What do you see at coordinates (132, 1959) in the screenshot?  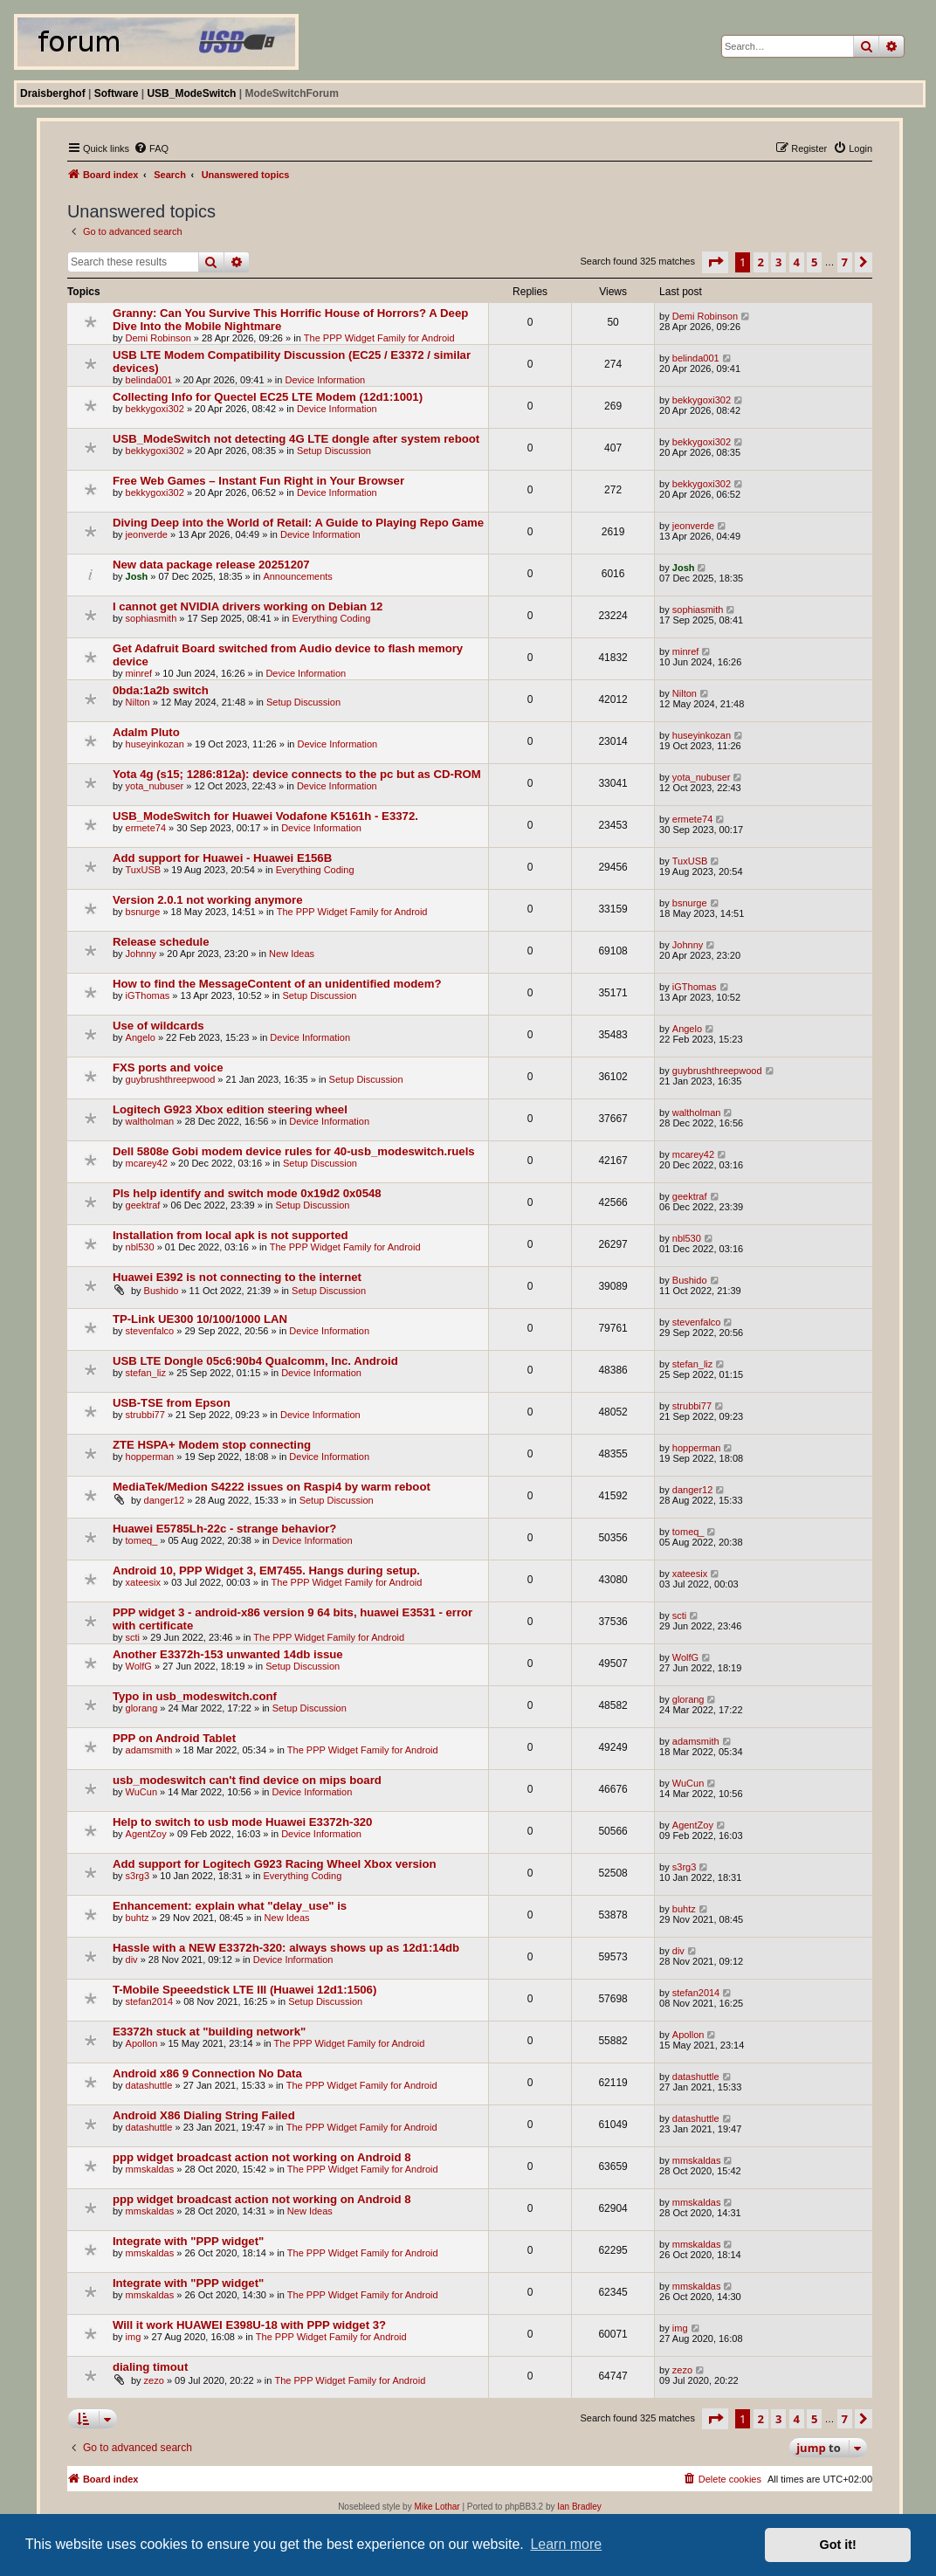 I see `div` at bounding box center [132, 1959].